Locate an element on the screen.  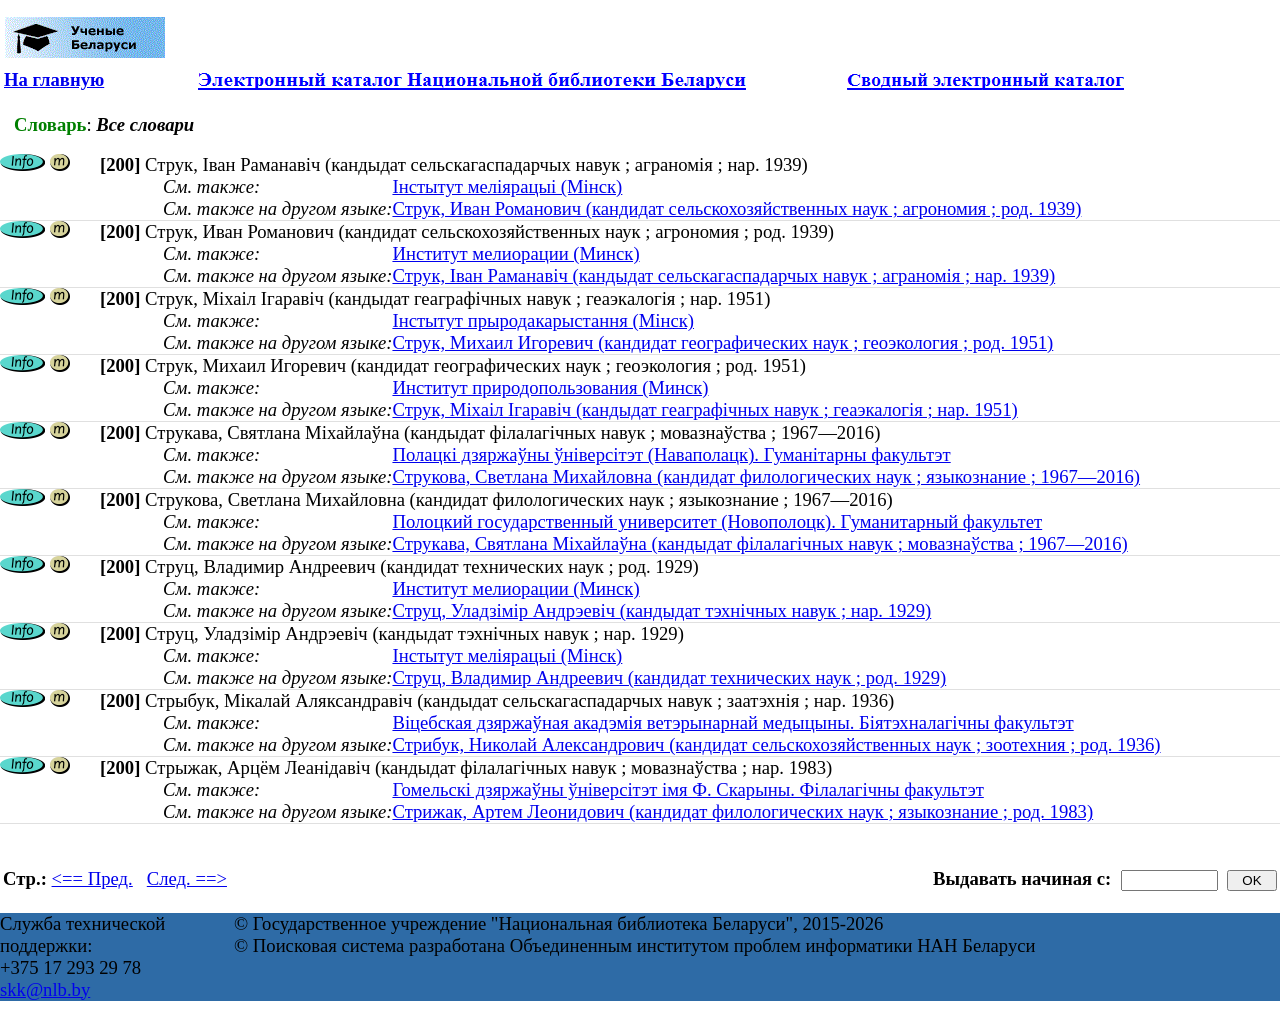
Струк, Іван Раманавіч (кандыдат сельскагаспадарчых навук ; аграномія ; нар. 1939) is located at coordinates (723, 275).